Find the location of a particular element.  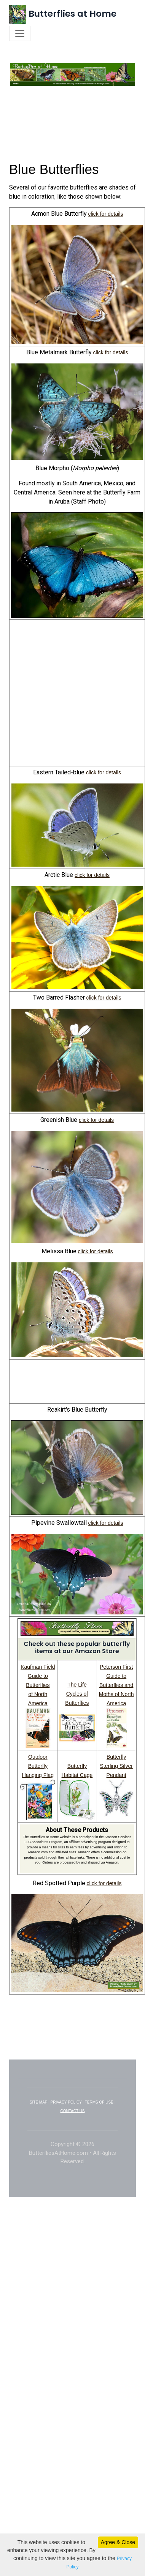

Peterson First Guide to Butterflies and Moths of North America is located at coordinates (116, 1693).